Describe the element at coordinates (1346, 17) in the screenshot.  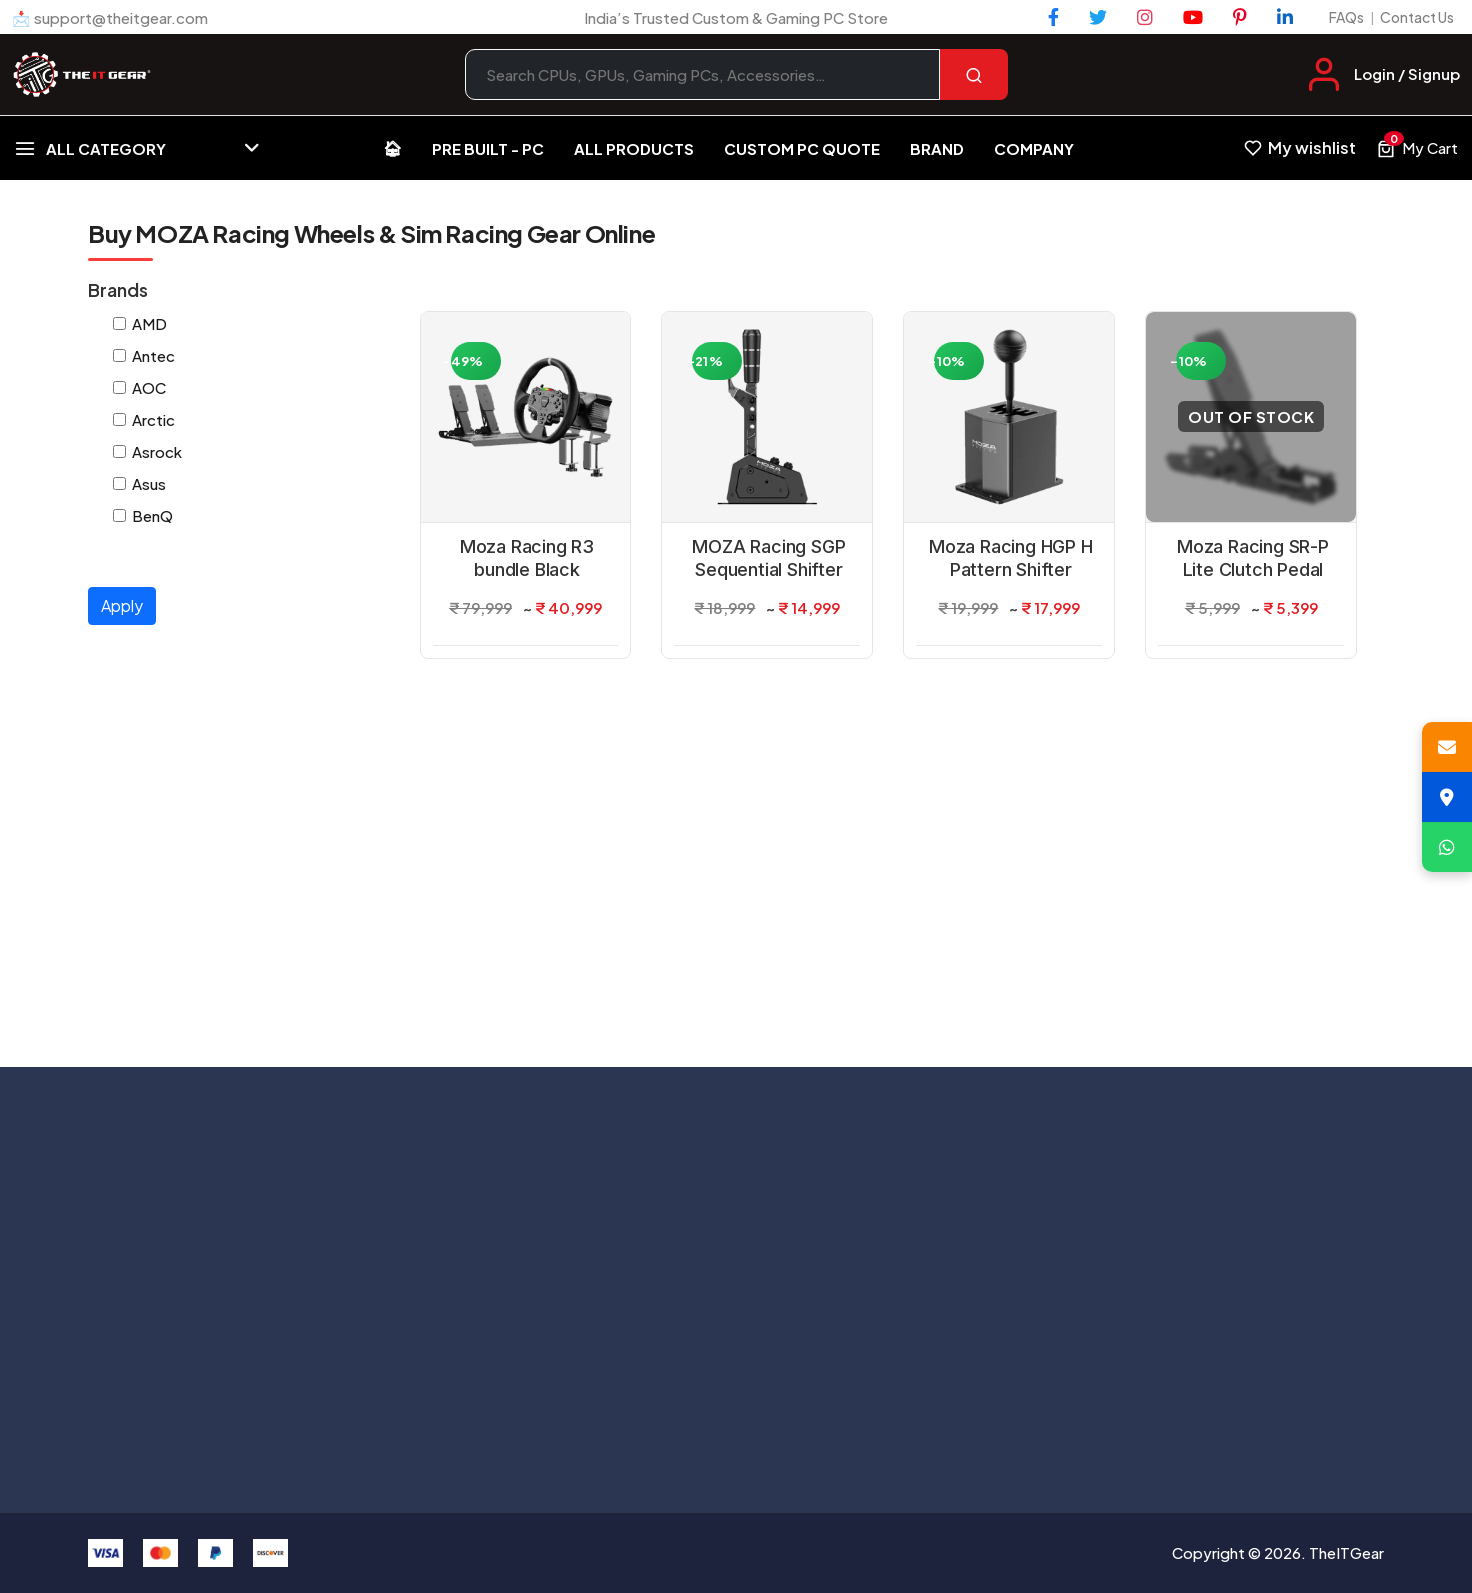
I see `FAQs` at that location.